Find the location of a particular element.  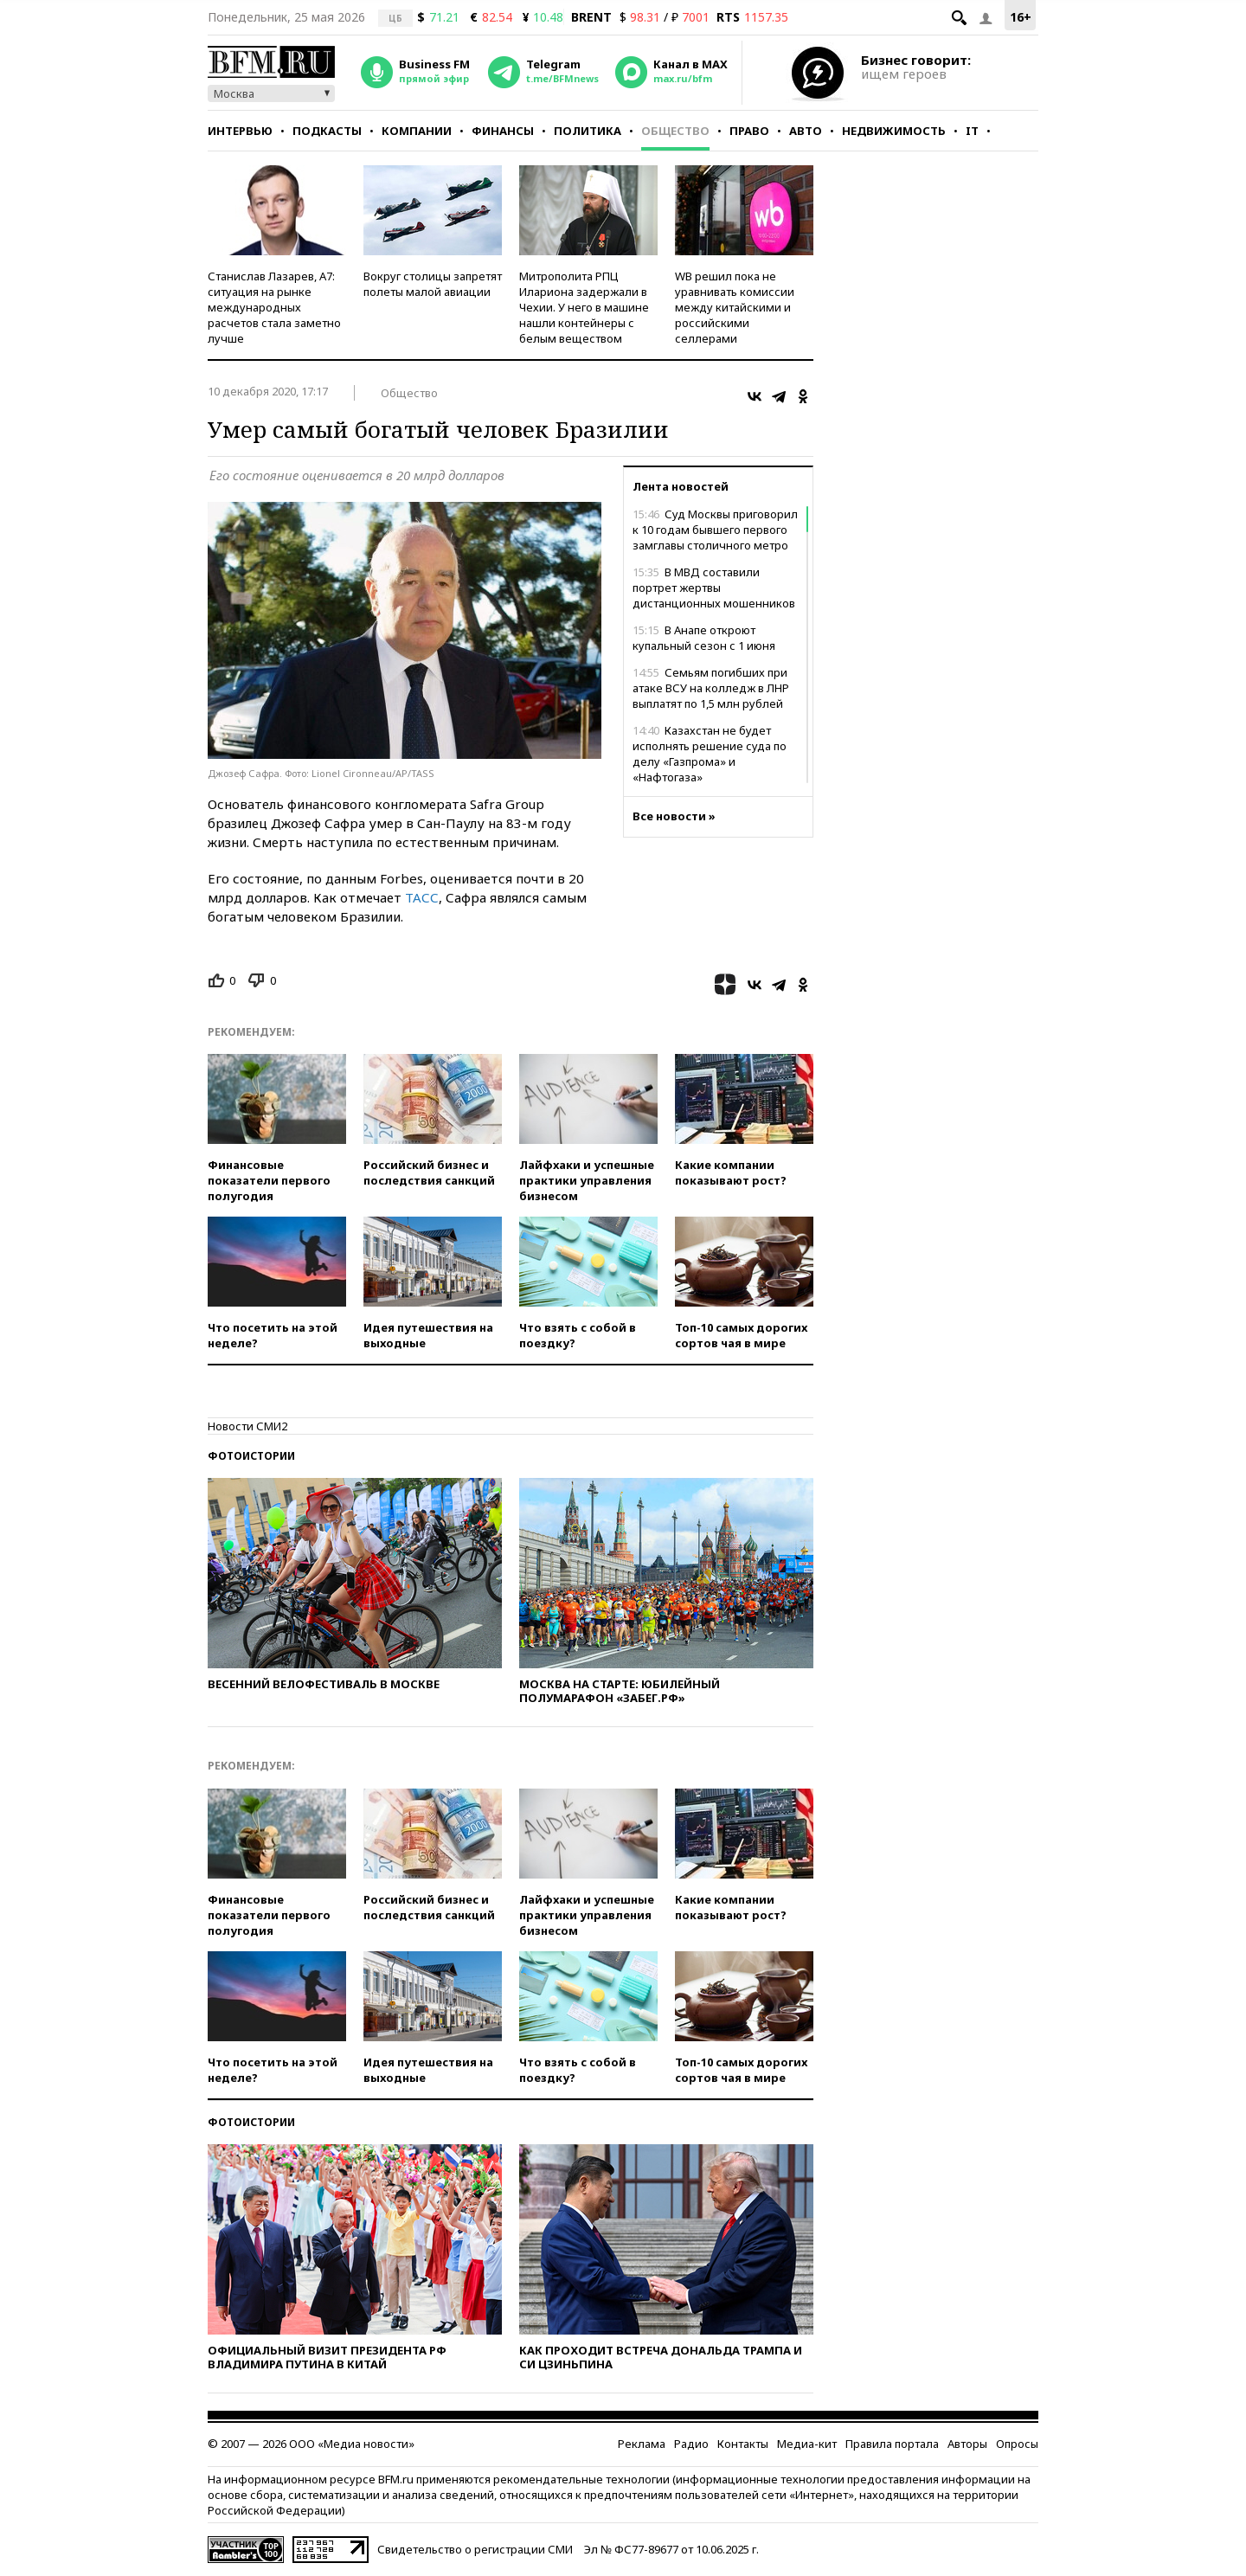

Семьям погибших при атаке ВСУ на колледж в ЛНР выплатят по 1,5 млн рублей is located at coordinates (711, 688).